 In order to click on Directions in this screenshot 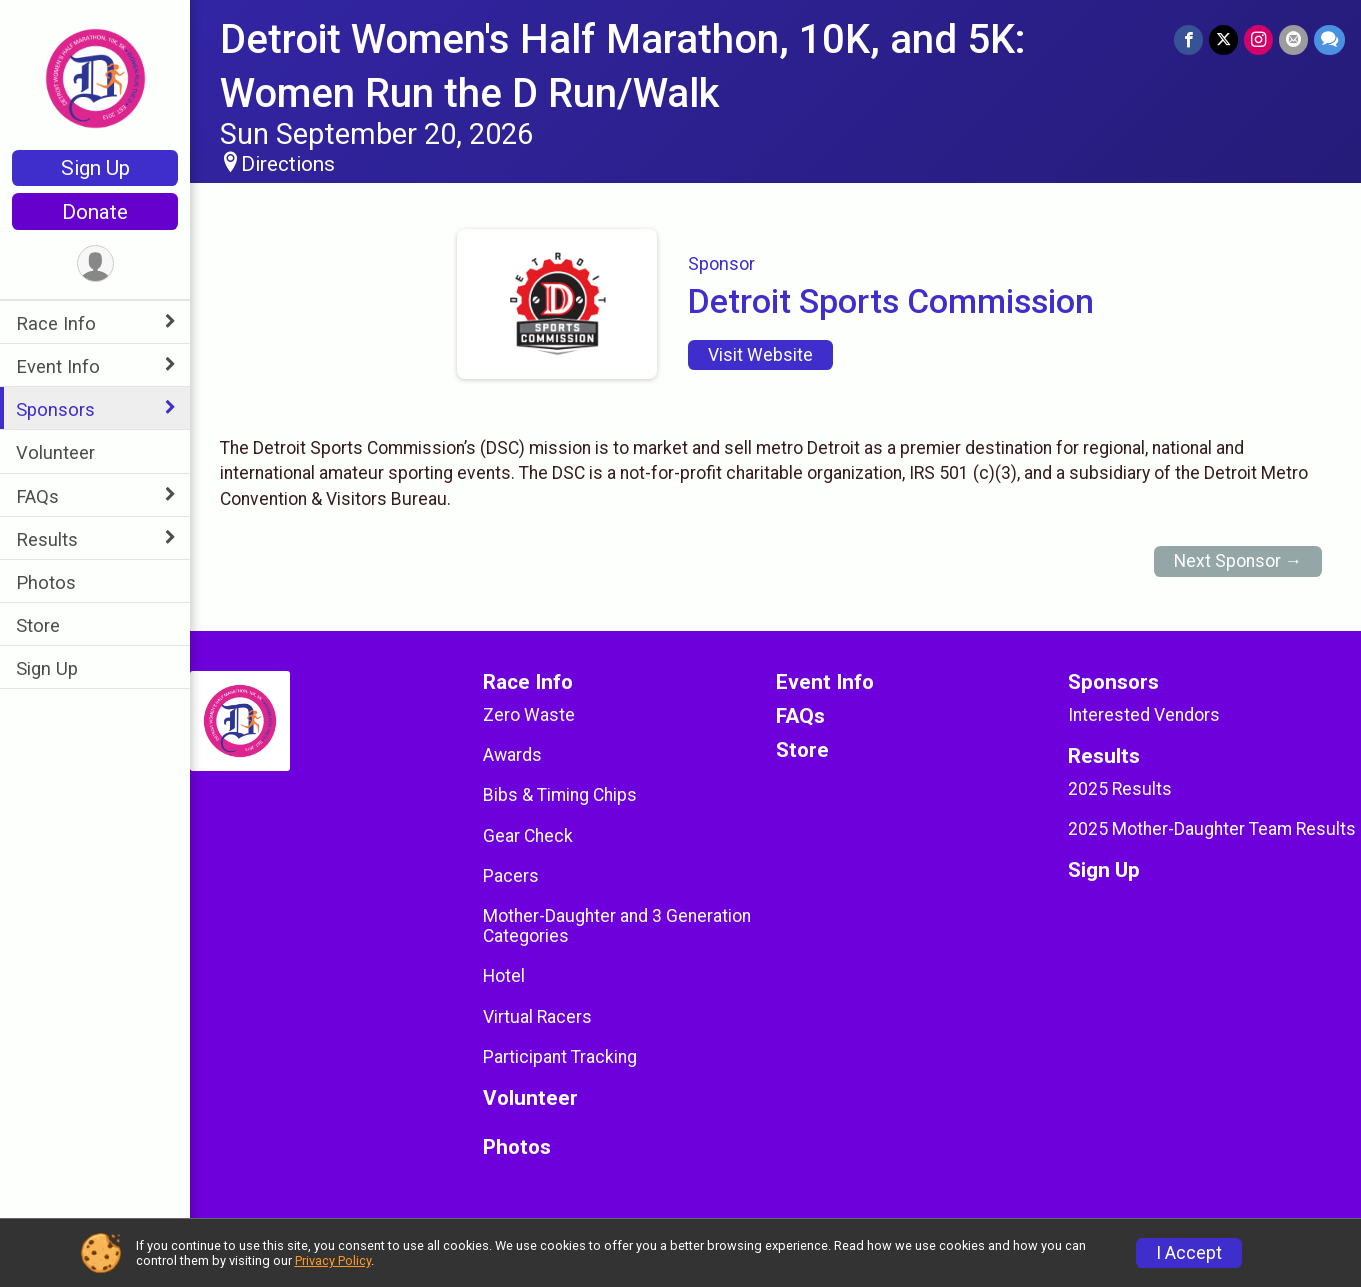, I will do `click(288, 164)`.